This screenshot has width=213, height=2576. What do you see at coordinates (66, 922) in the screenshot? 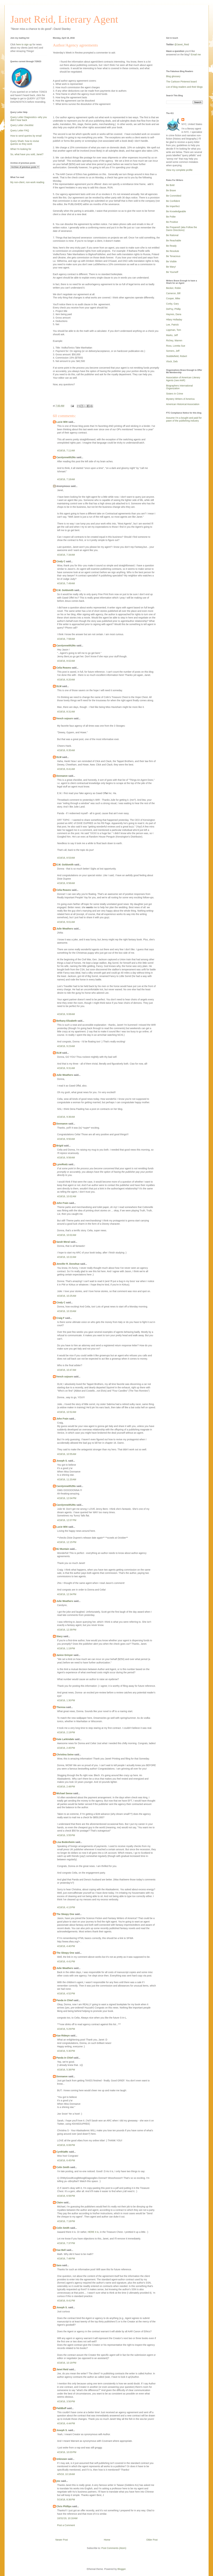
I see `4/18/16, 9:01 AM` at bounding box center [66, 922].